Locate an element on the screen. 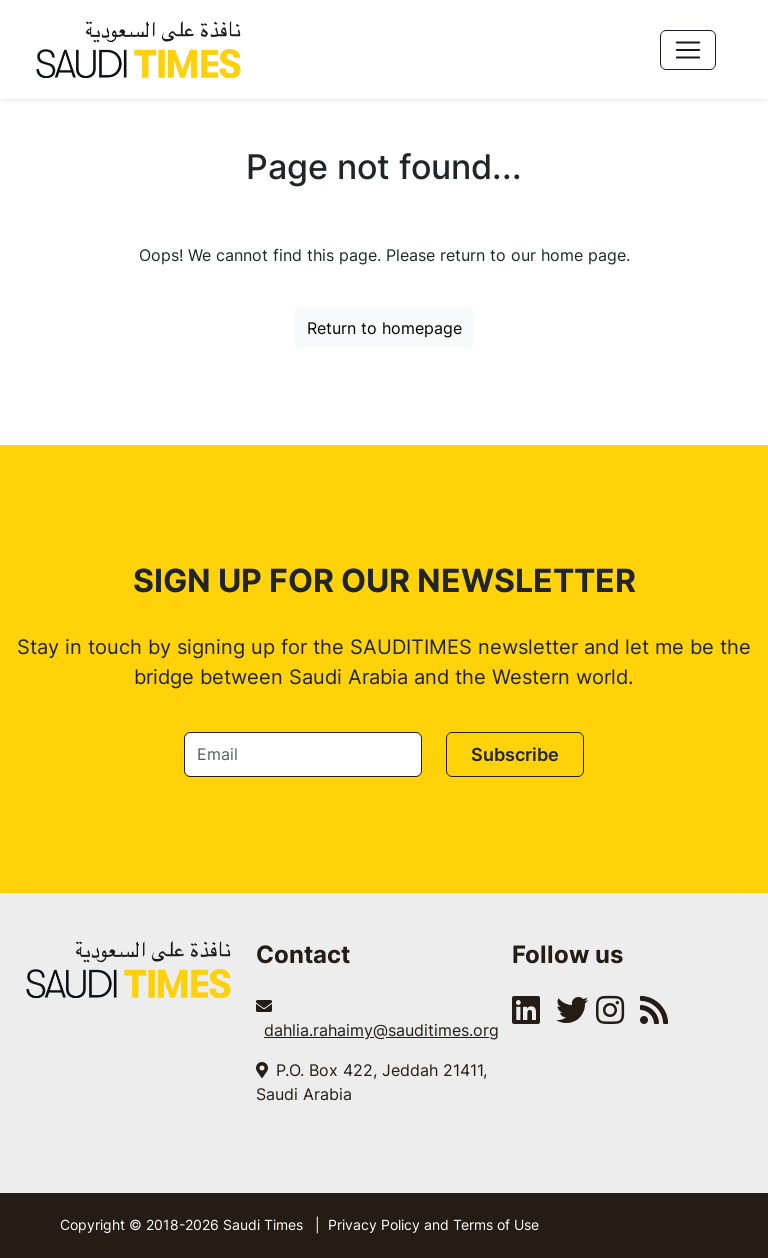 The width and height of the screenshot is (768, 1258). [Email] is located at coordinates (303, 754).